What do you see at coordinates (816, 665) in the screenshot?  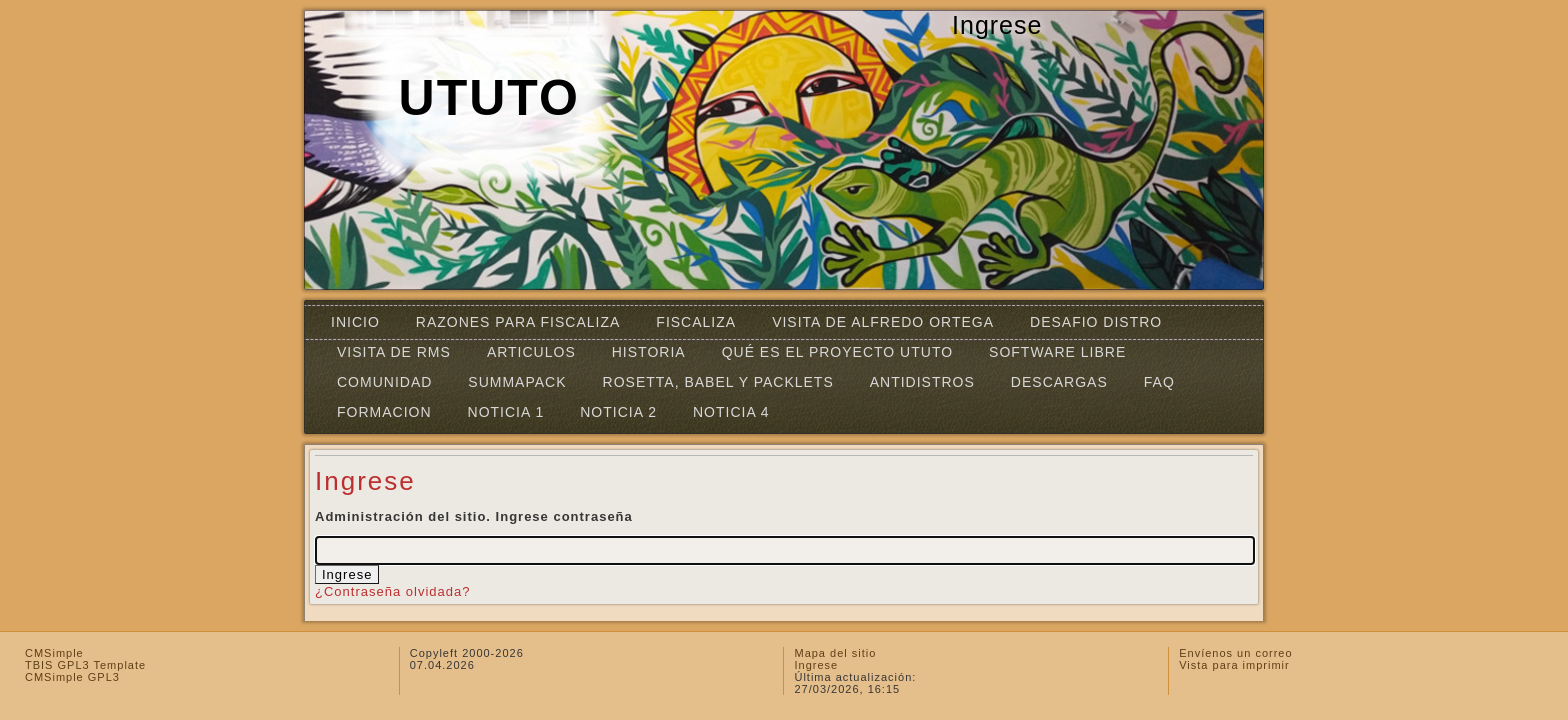 I see `Ingrese` at bounding box center [816, 665].